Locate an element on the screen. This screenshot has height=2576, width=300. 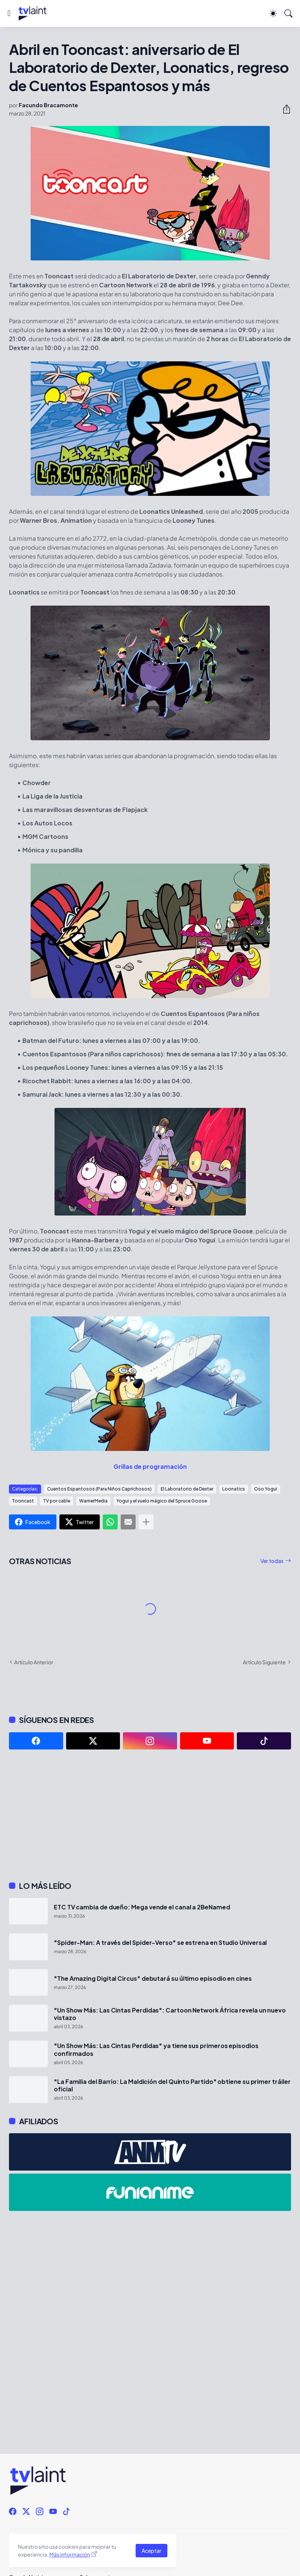
[Advertisement] is located at coordinates (150, 1815).